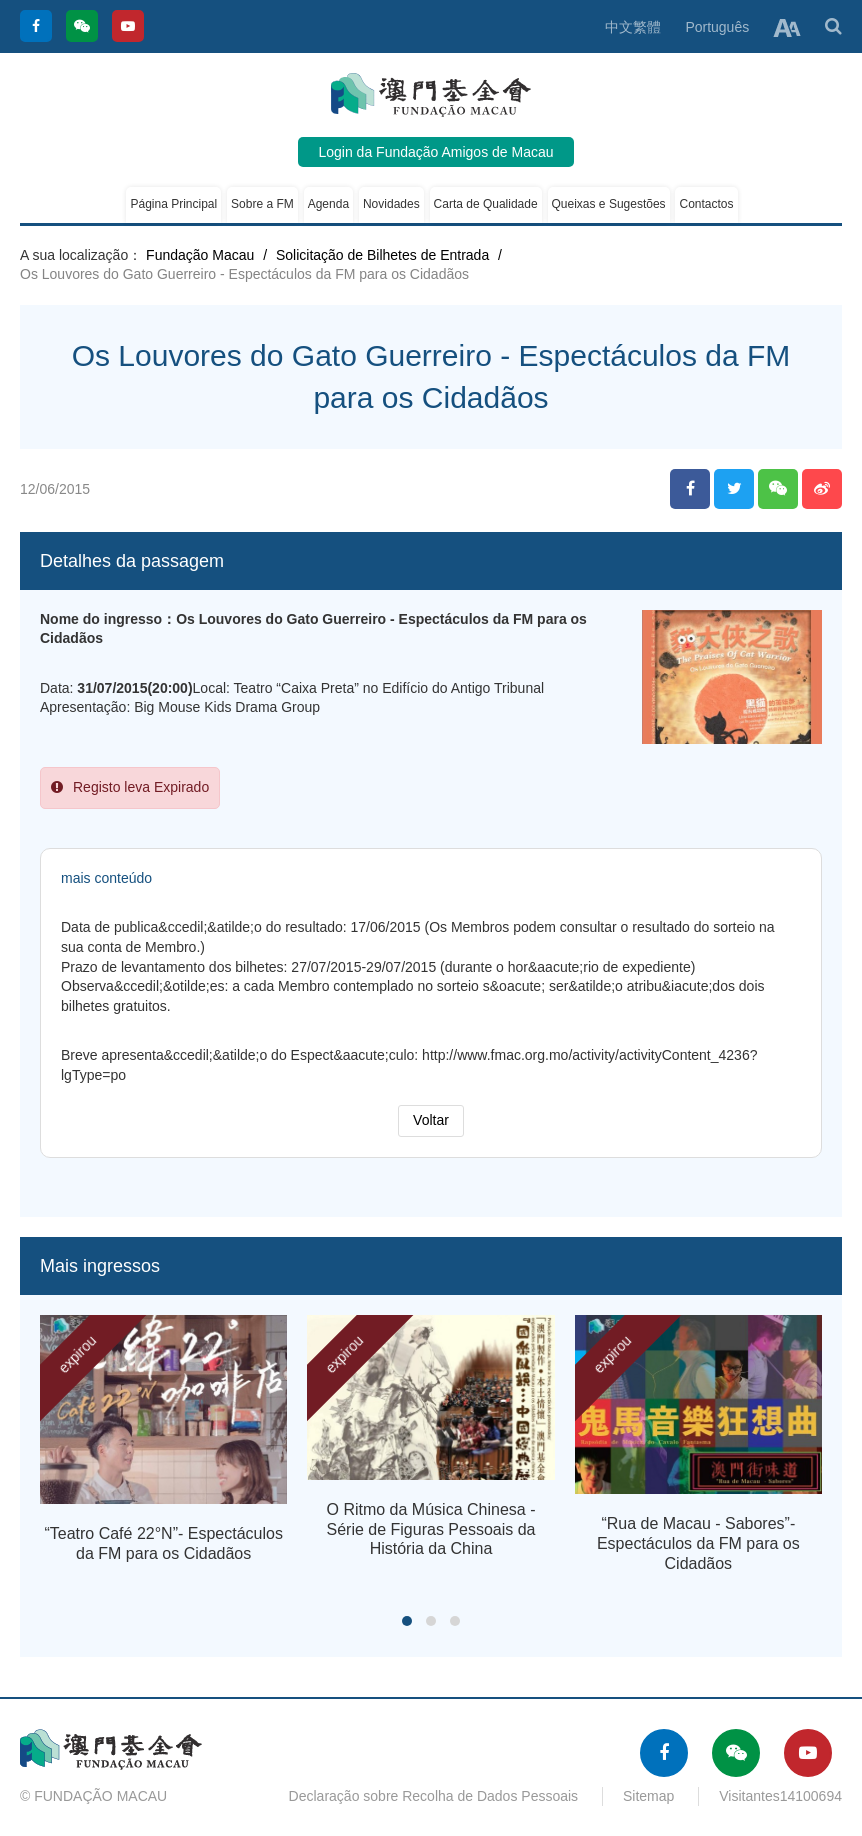  I want to click on Sitemap, so click(648, 1796).